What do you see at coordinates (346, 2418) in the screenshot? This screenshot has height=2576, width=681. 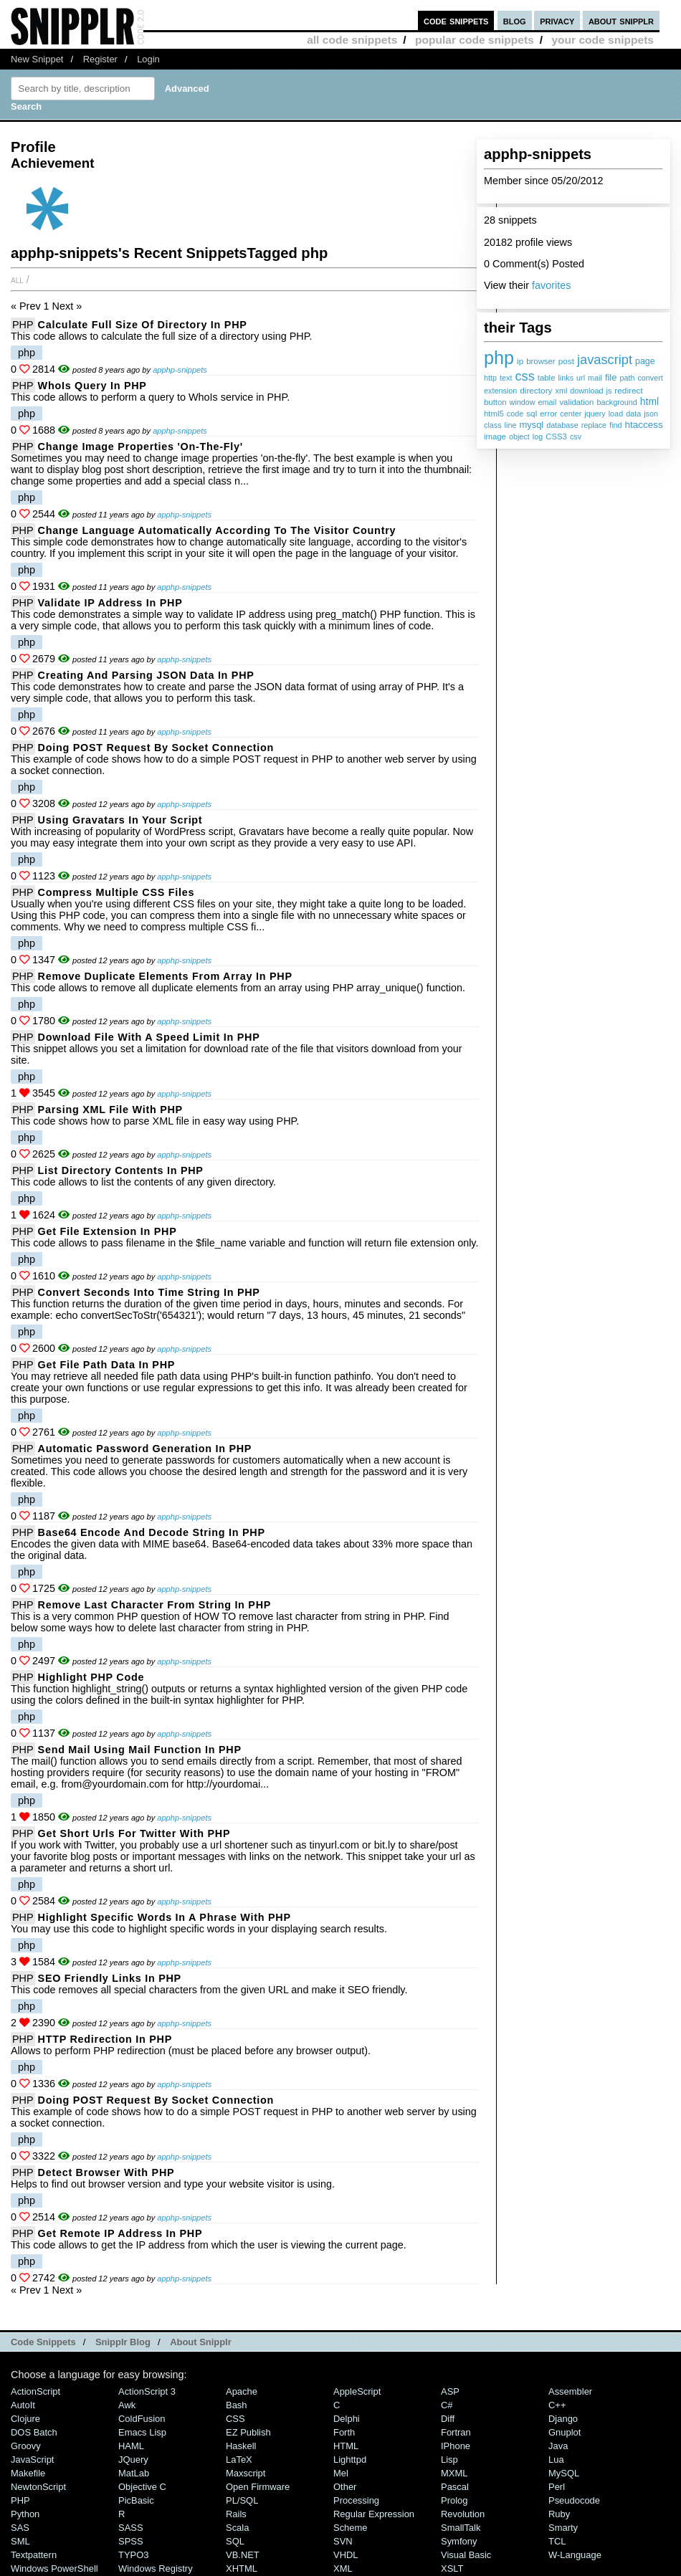 I see `Delphi` at bounding box center [346, 2418].